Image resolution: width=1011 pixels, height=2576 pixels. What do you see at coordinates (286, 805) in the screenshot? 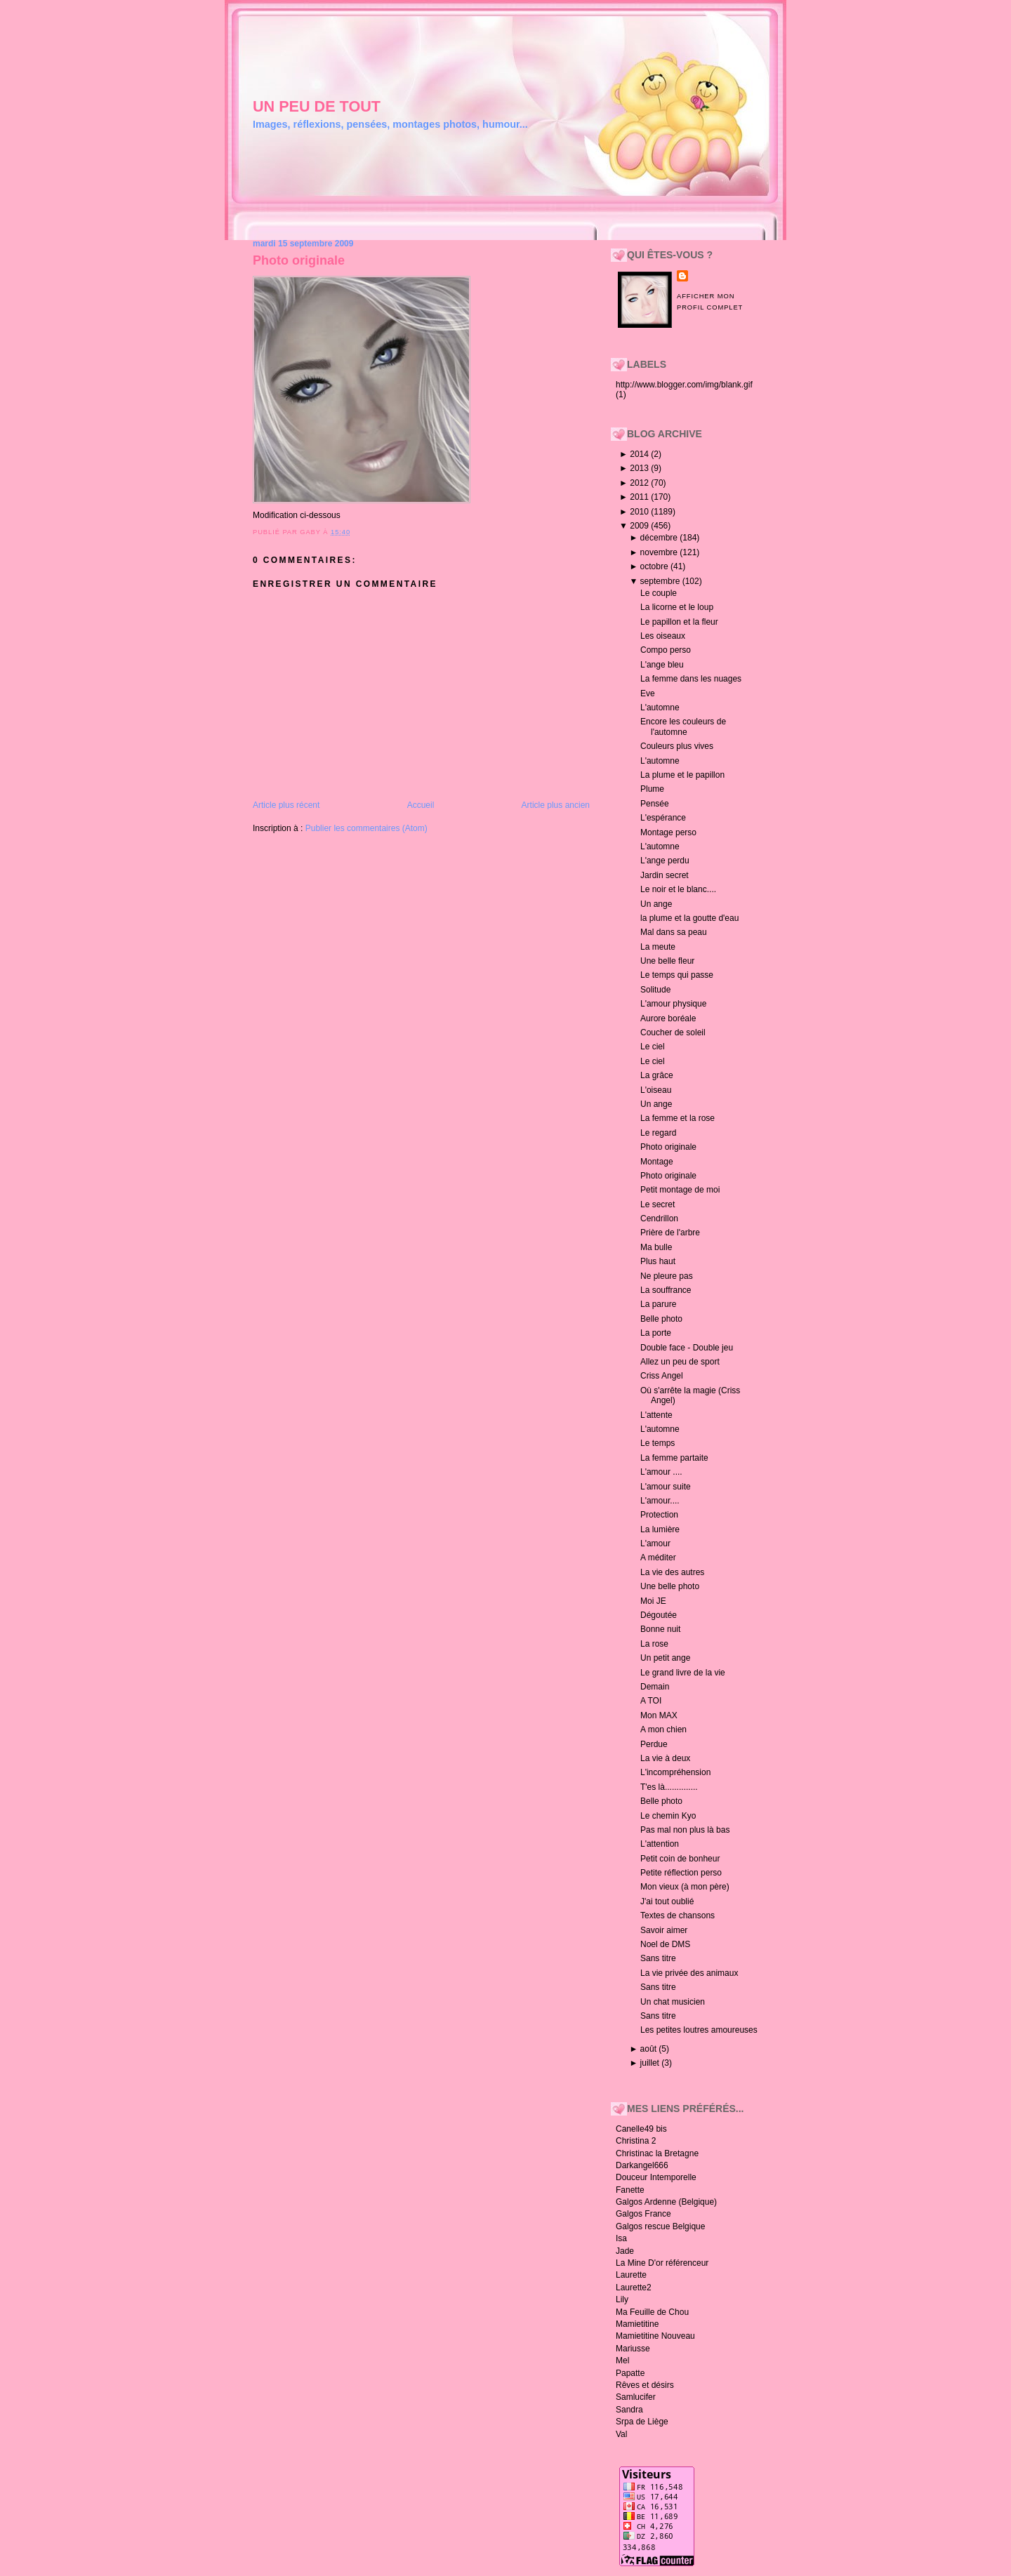
I see `Article plus récent` at bounding box center [286, 805].